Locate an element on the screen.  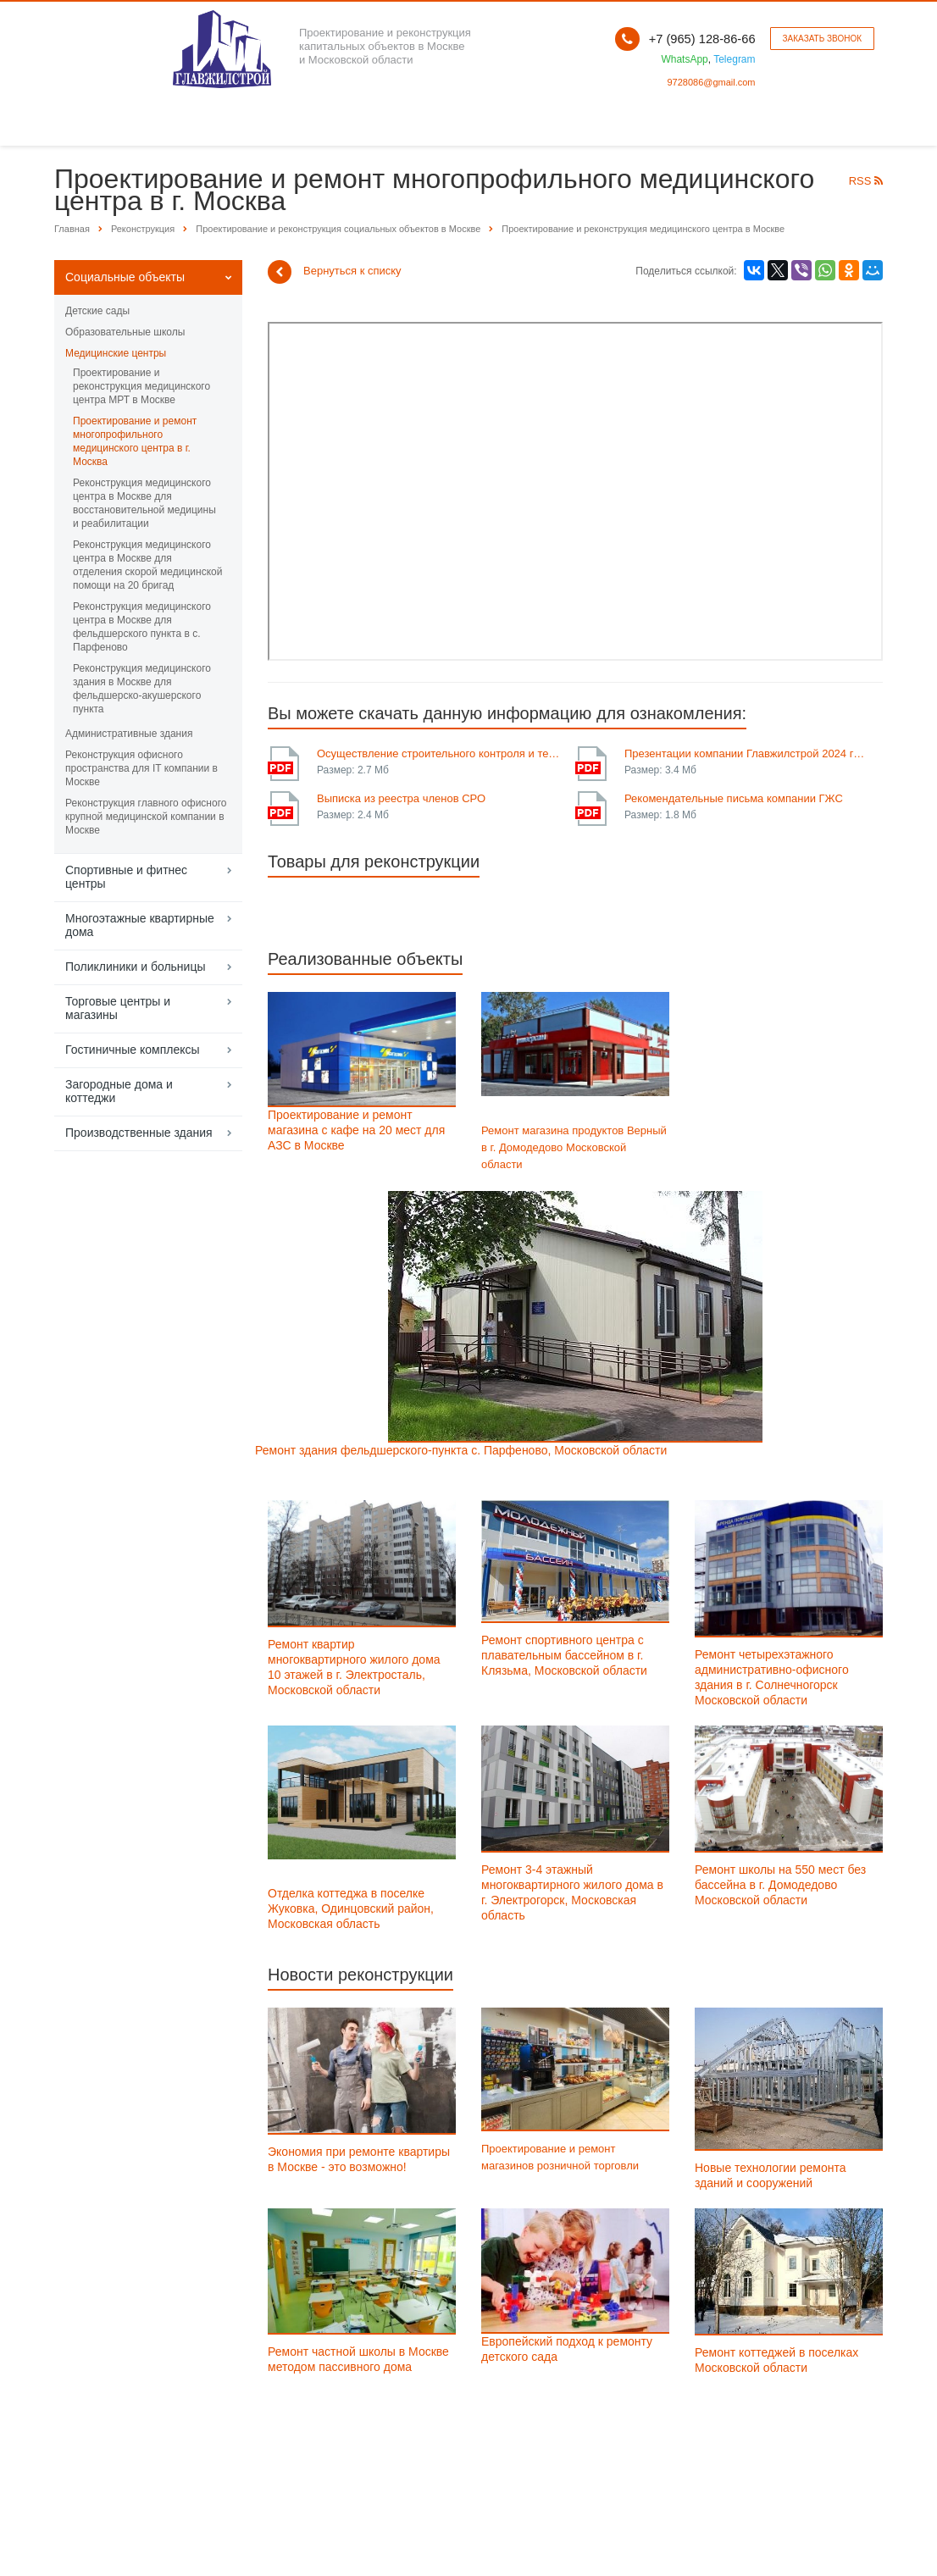
Медицинские центры is located at coordinates (115, 353).